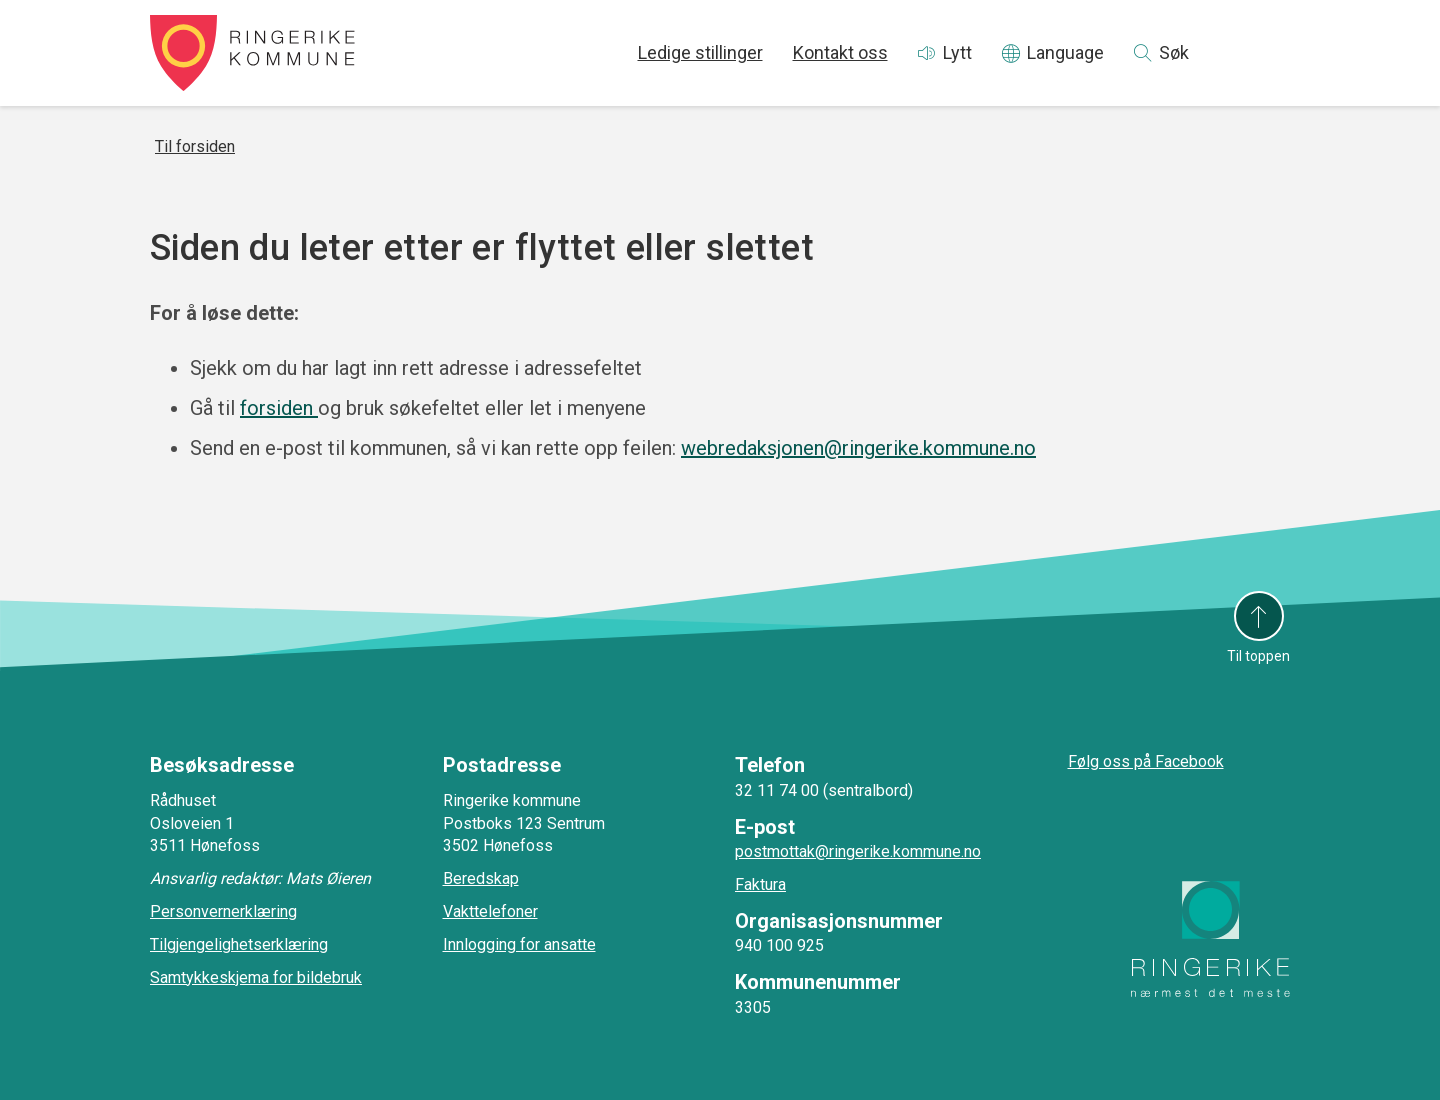 This screenshot has width=1440, height=1100. What do you see at coordinates (1146, 761) in the screenshot?
I see `Følg oss på Facebook` at bounding box center [1146, 761].